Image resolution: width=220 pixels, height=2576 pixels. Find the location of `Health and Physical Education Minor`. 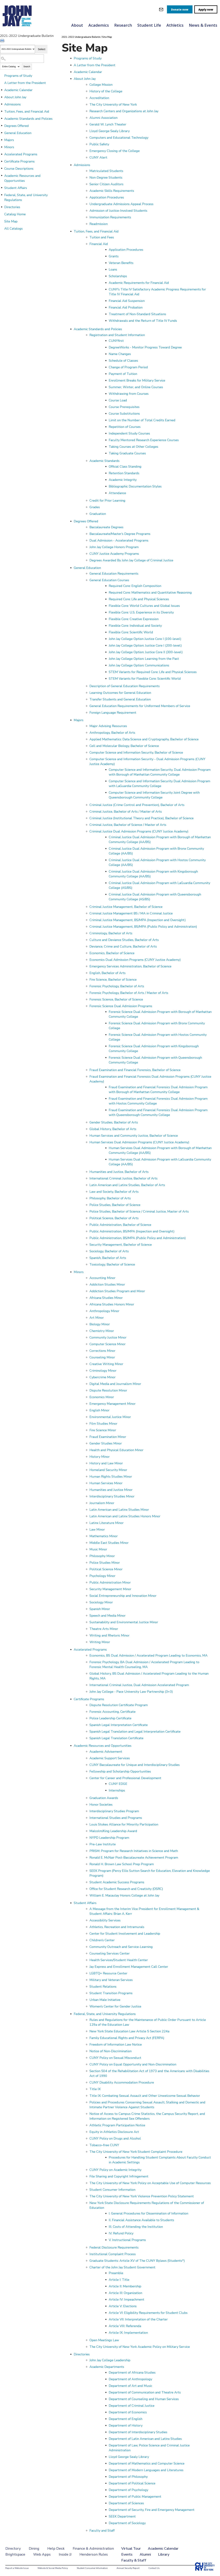

Health and Physical Education Minor is located at coordinates (116, 1450).